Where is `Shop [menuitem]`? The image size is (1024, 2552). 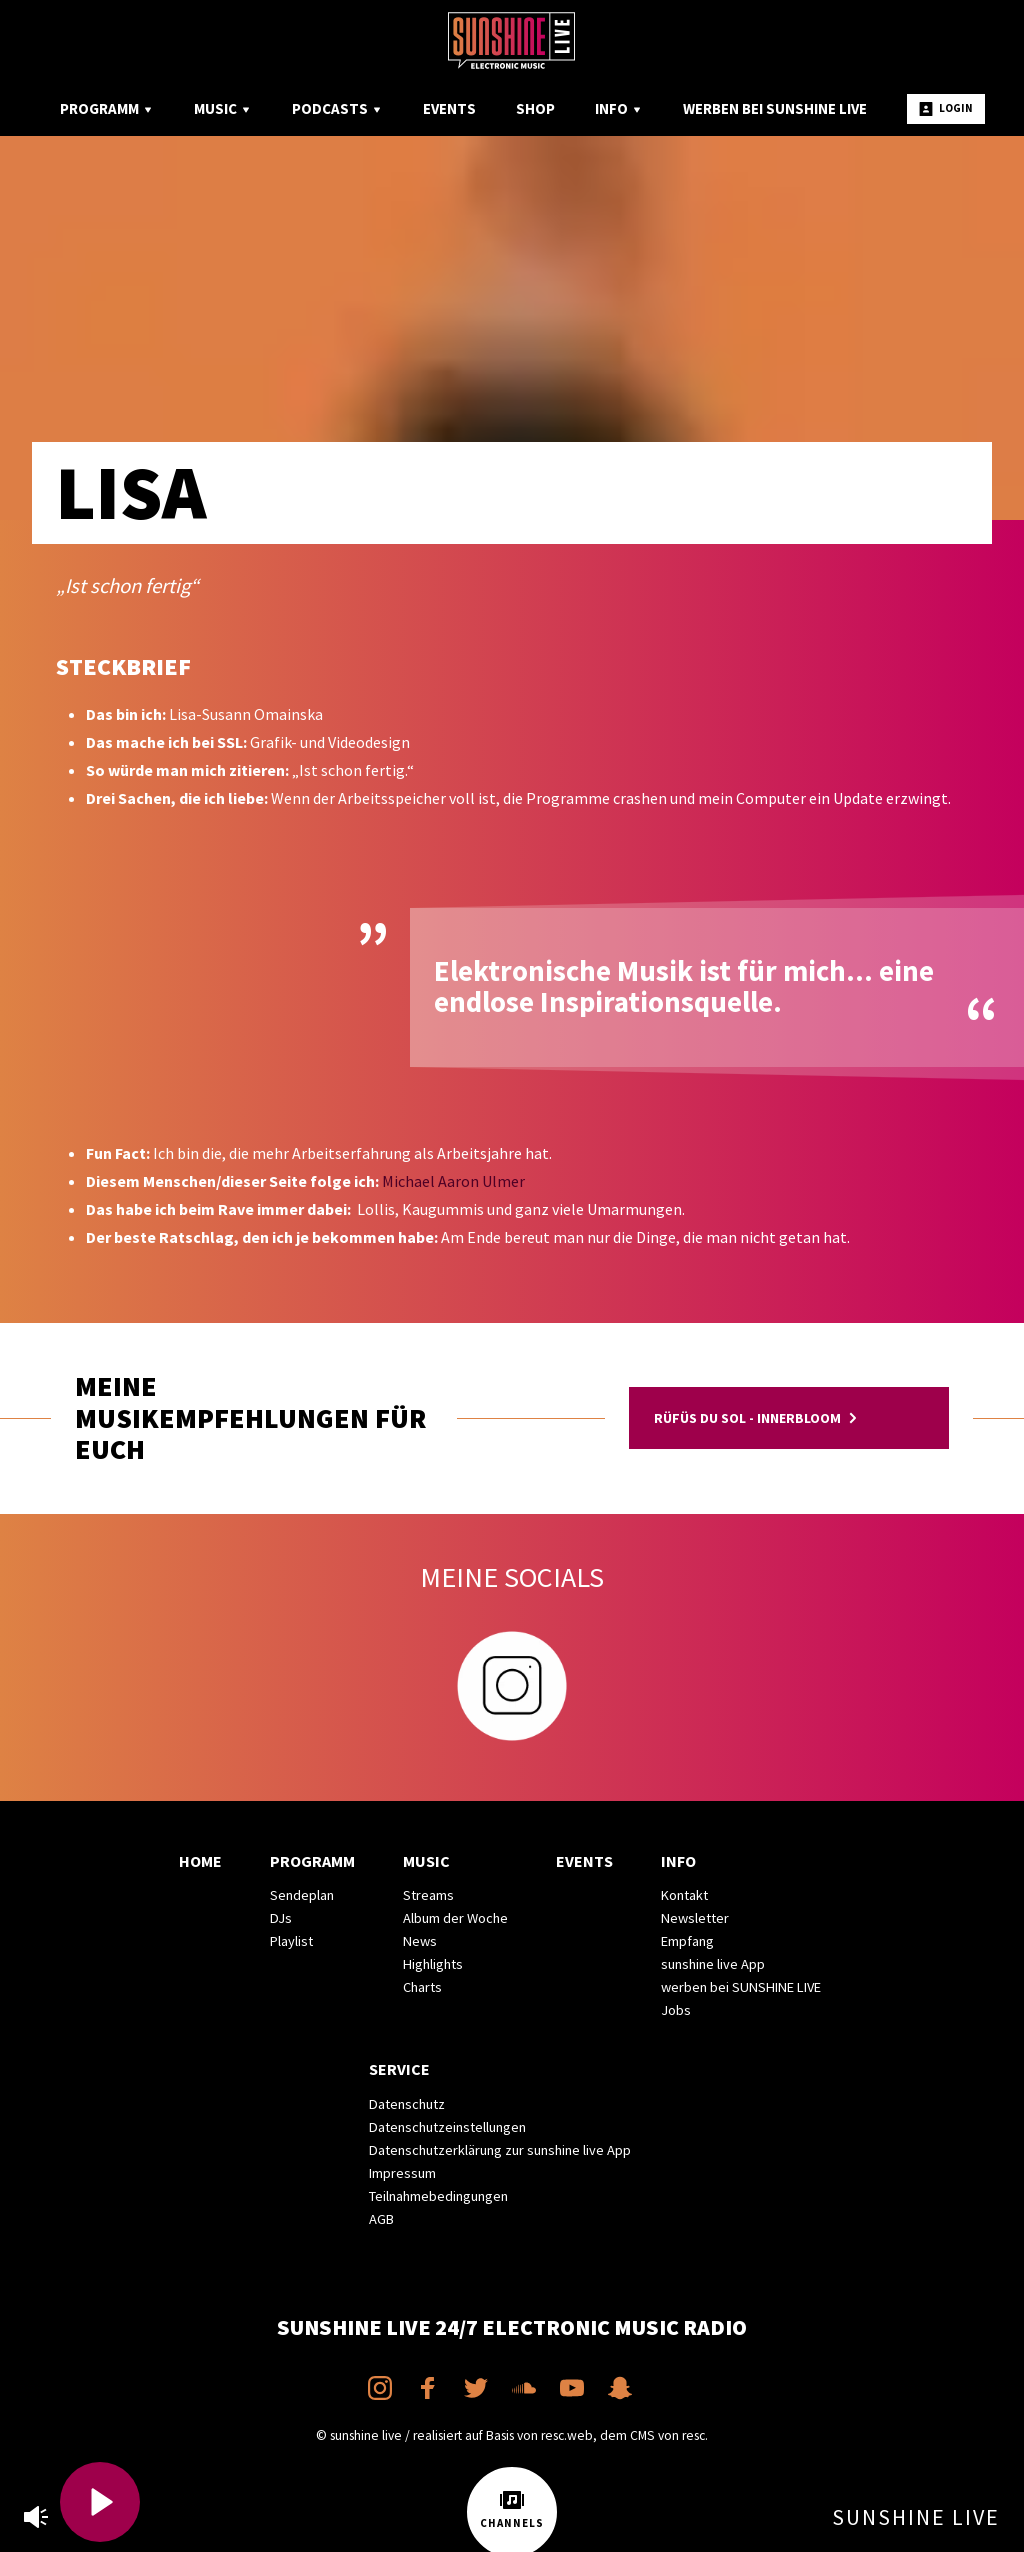 Shop [menuitem] is located at coordinates (535, 108).